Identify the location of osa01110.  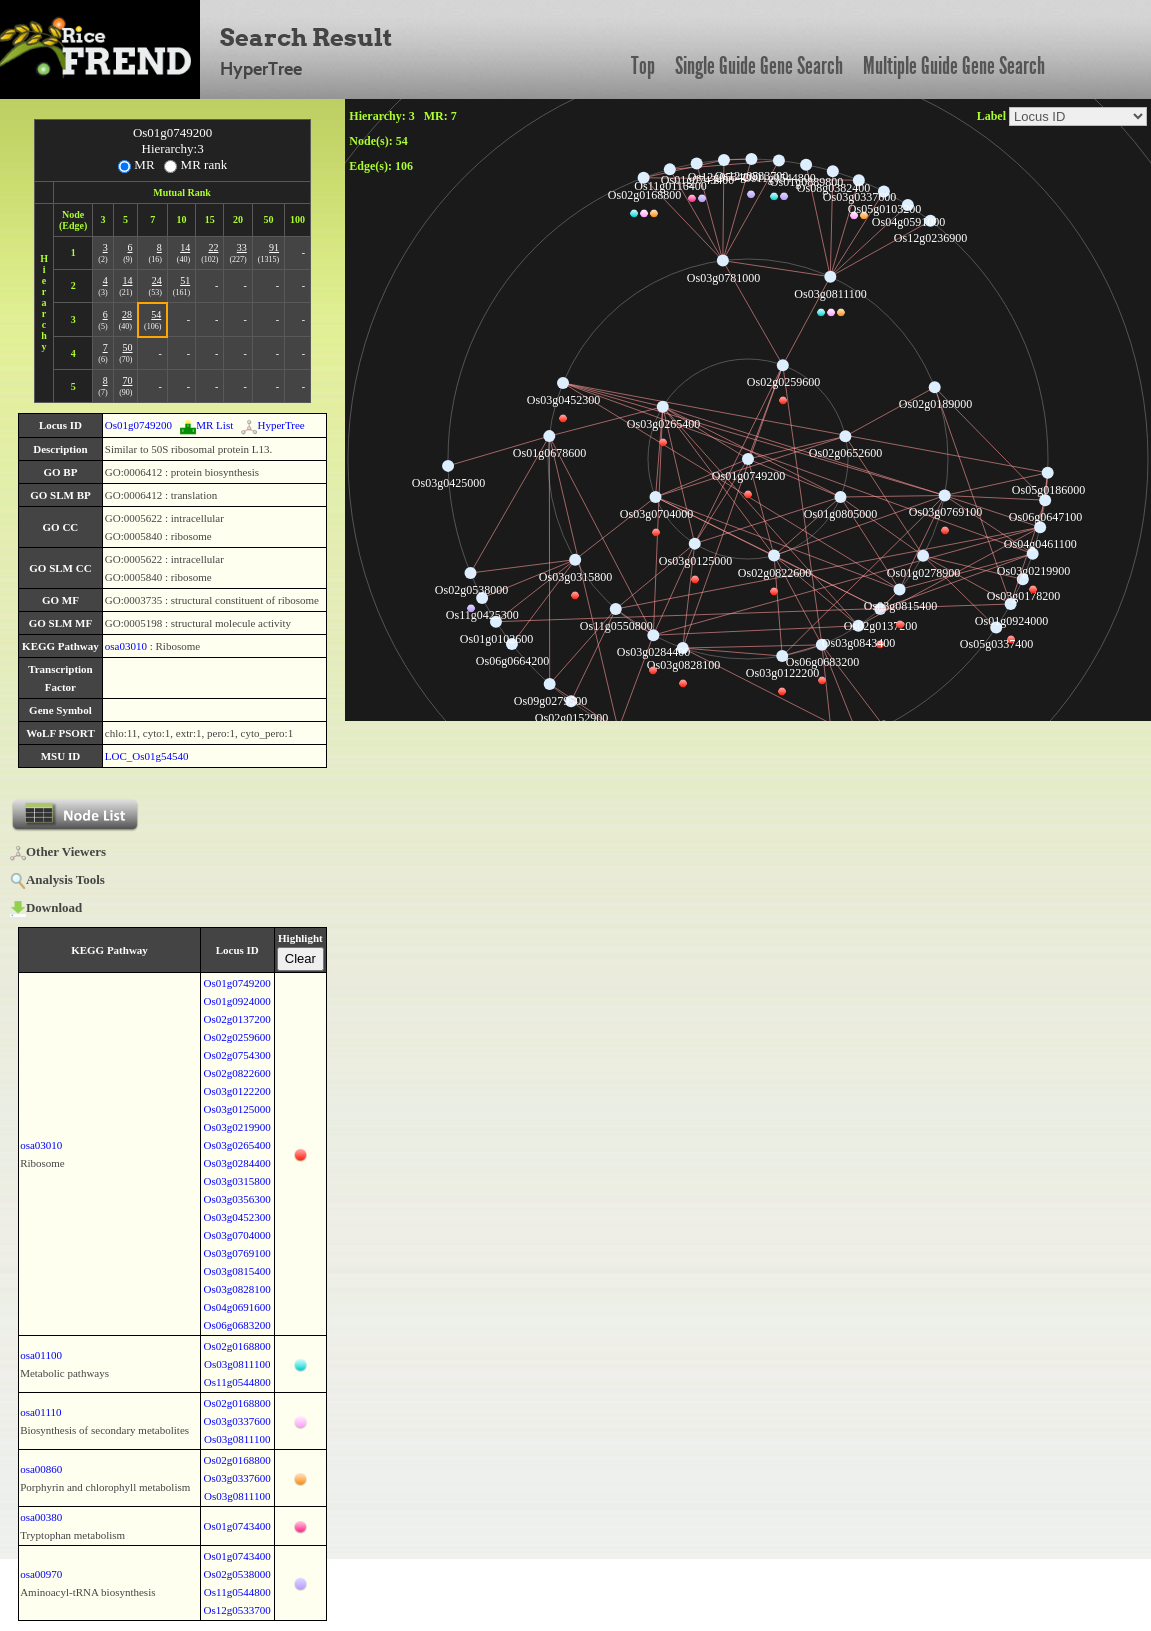
(40, 1412).